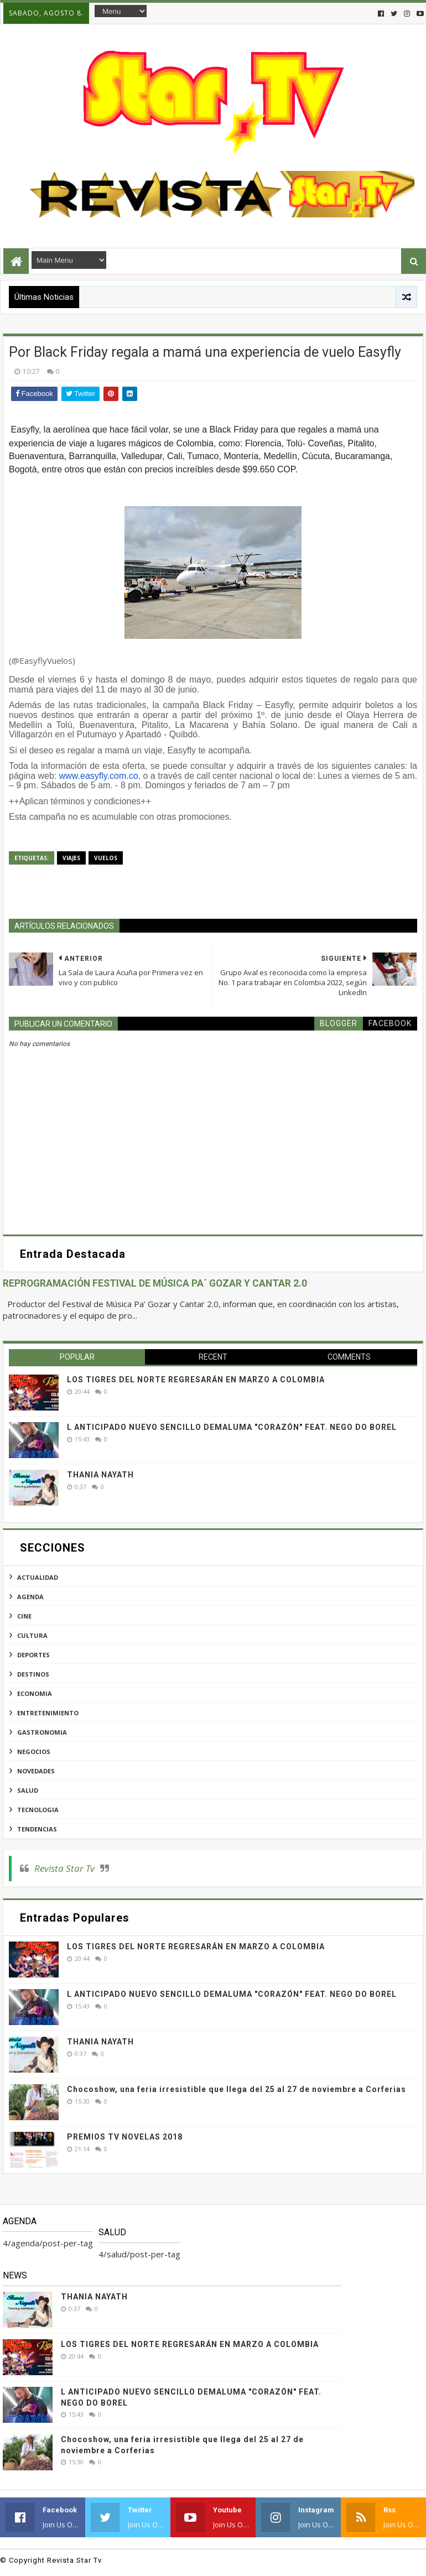 Image resolution: width=426 pixels, height=2576 pixels. Describe the element at coordinates (48, 1713) in the screenshot. I see `entretenimiento` at that location.